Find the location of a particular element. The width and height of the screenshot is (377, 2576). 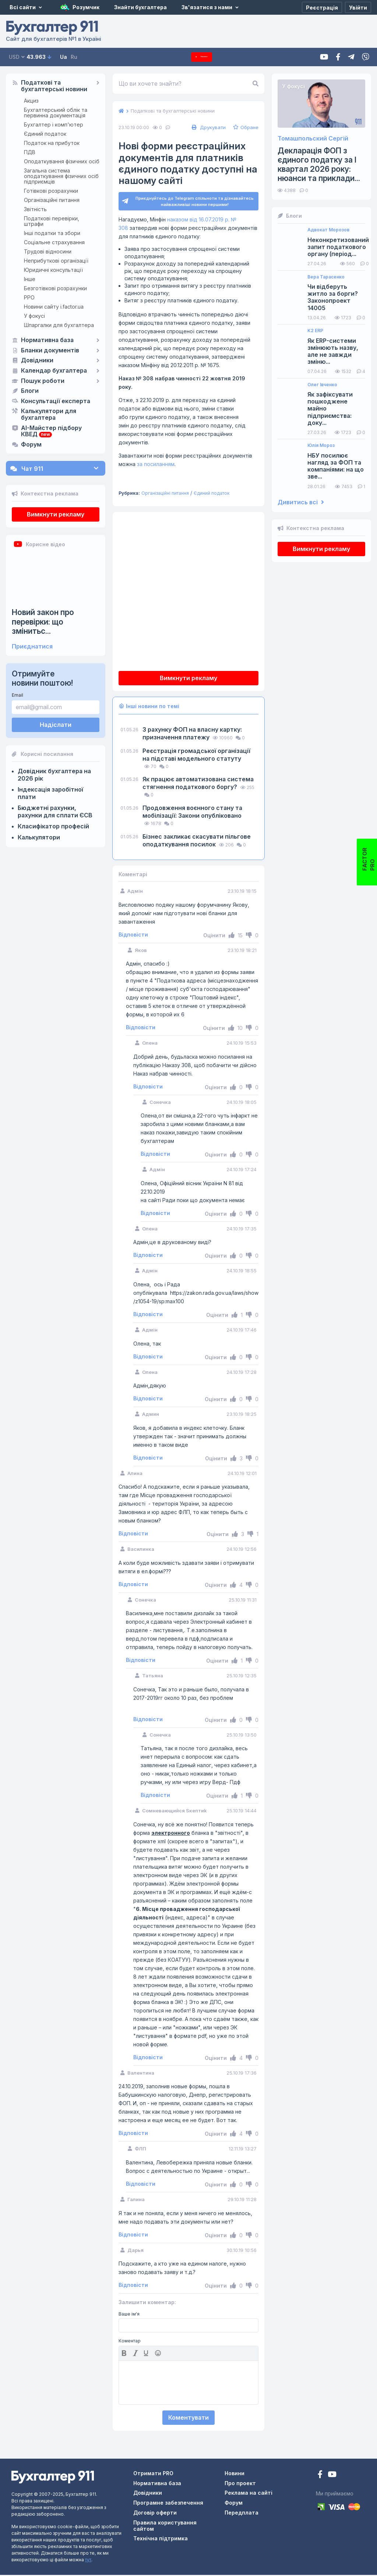

Організаційні питання is located at coordinates (52, 200).